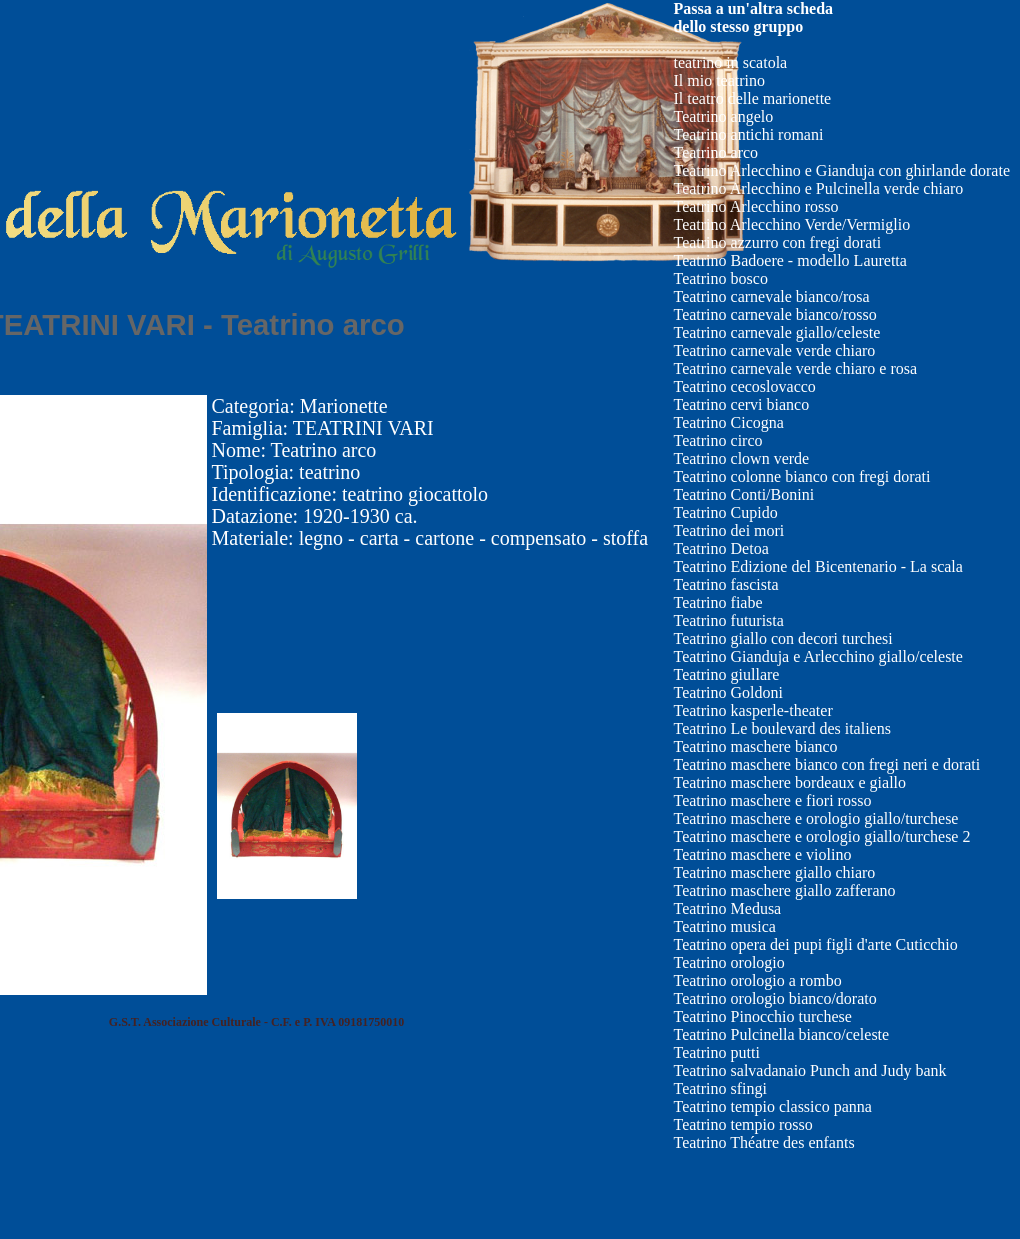  What do you see at coordinates (789, 782) in the screenshot?
I see `Teatrino maschere bordeaux e giallo` at bounding box center [789, 782].